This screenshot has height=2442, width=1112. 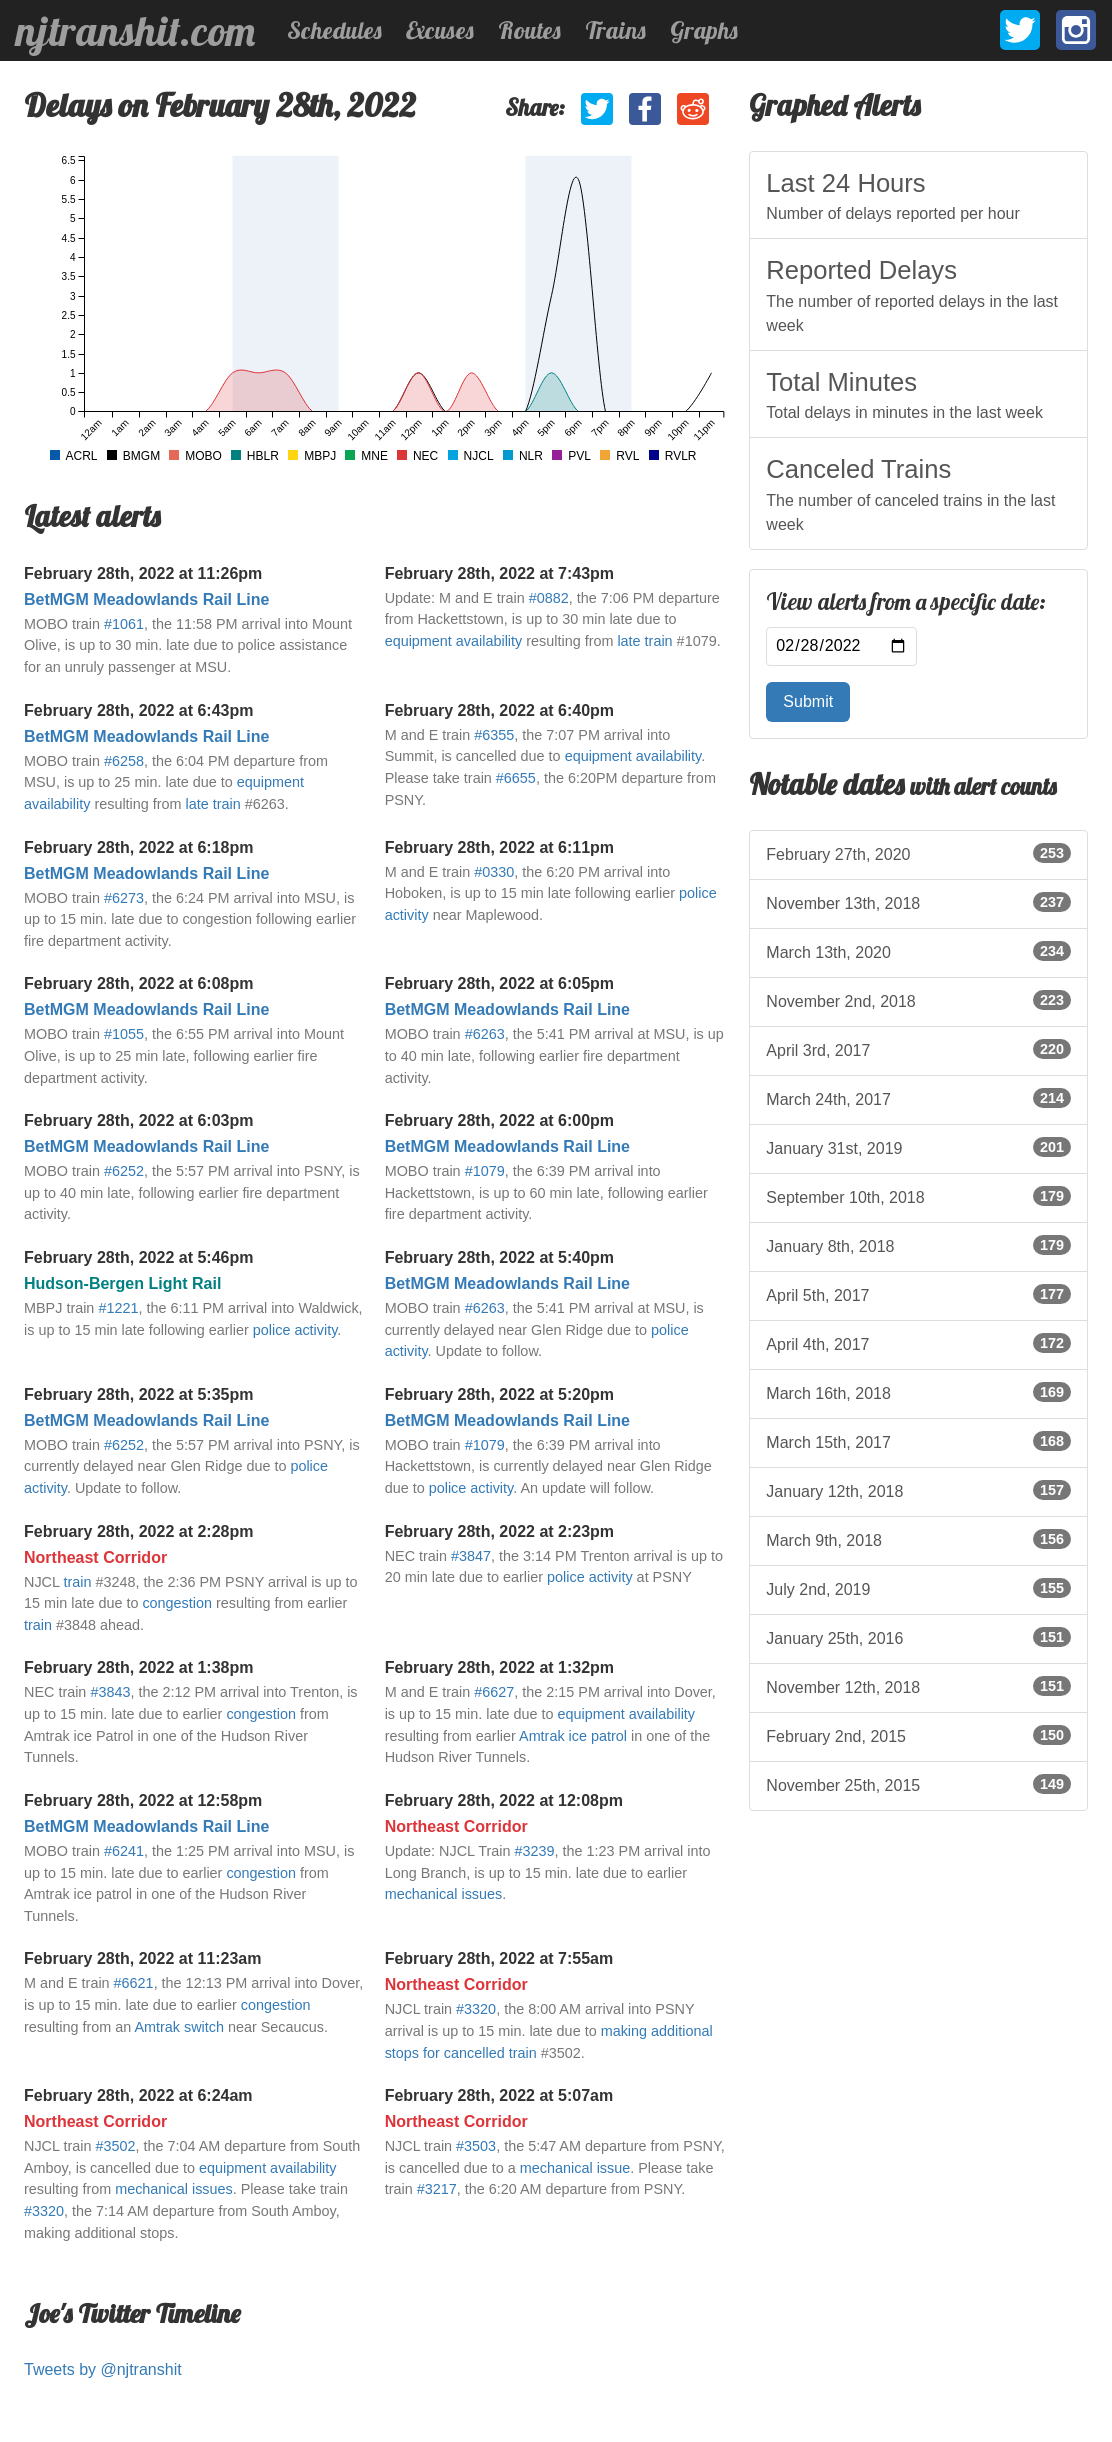 What do you see at coordinates (494, 735) in the screenshot?
I see `#6355` at bounding box center [494, 735].